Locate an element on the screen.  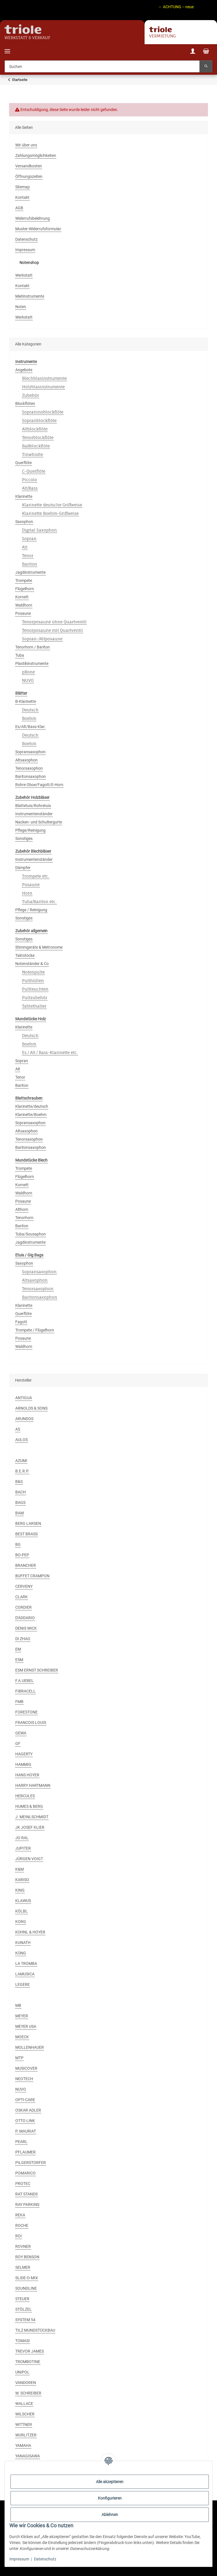
JO RAL is located at coordinates (22, 1838).